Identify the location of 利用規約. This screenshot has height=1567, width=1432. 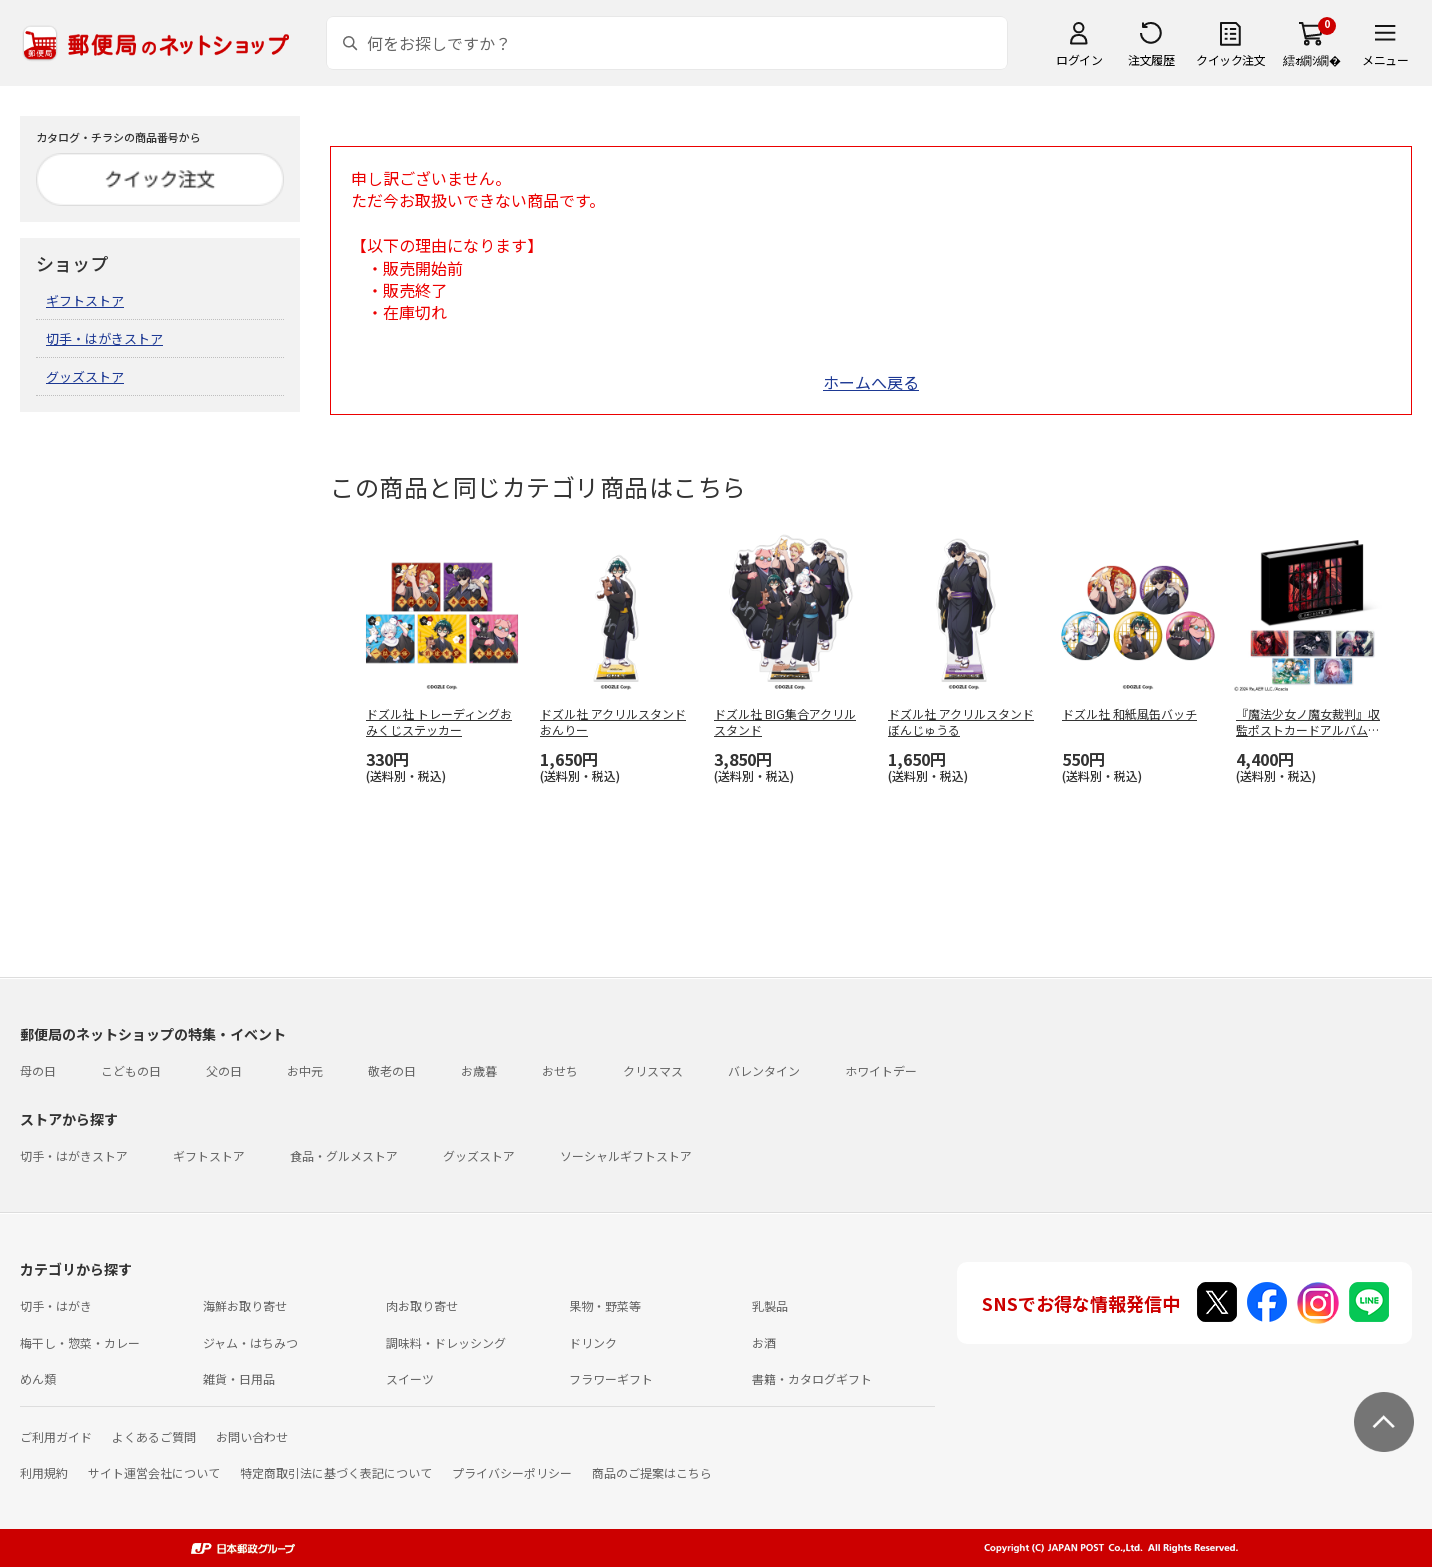
(44, 1472).